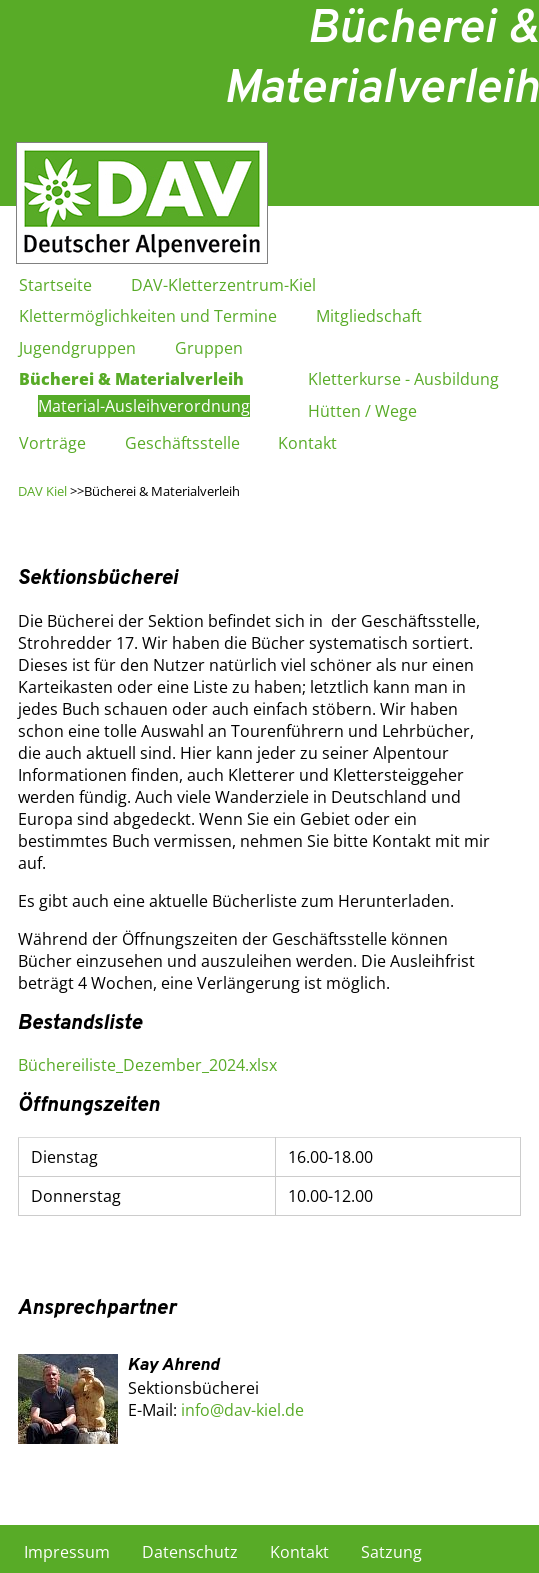 The height and width of the screenshot is (1573, 539). Describe the element at coordinates (77, 348) in the screenshot. I see `Jugendgruppen` at that location.